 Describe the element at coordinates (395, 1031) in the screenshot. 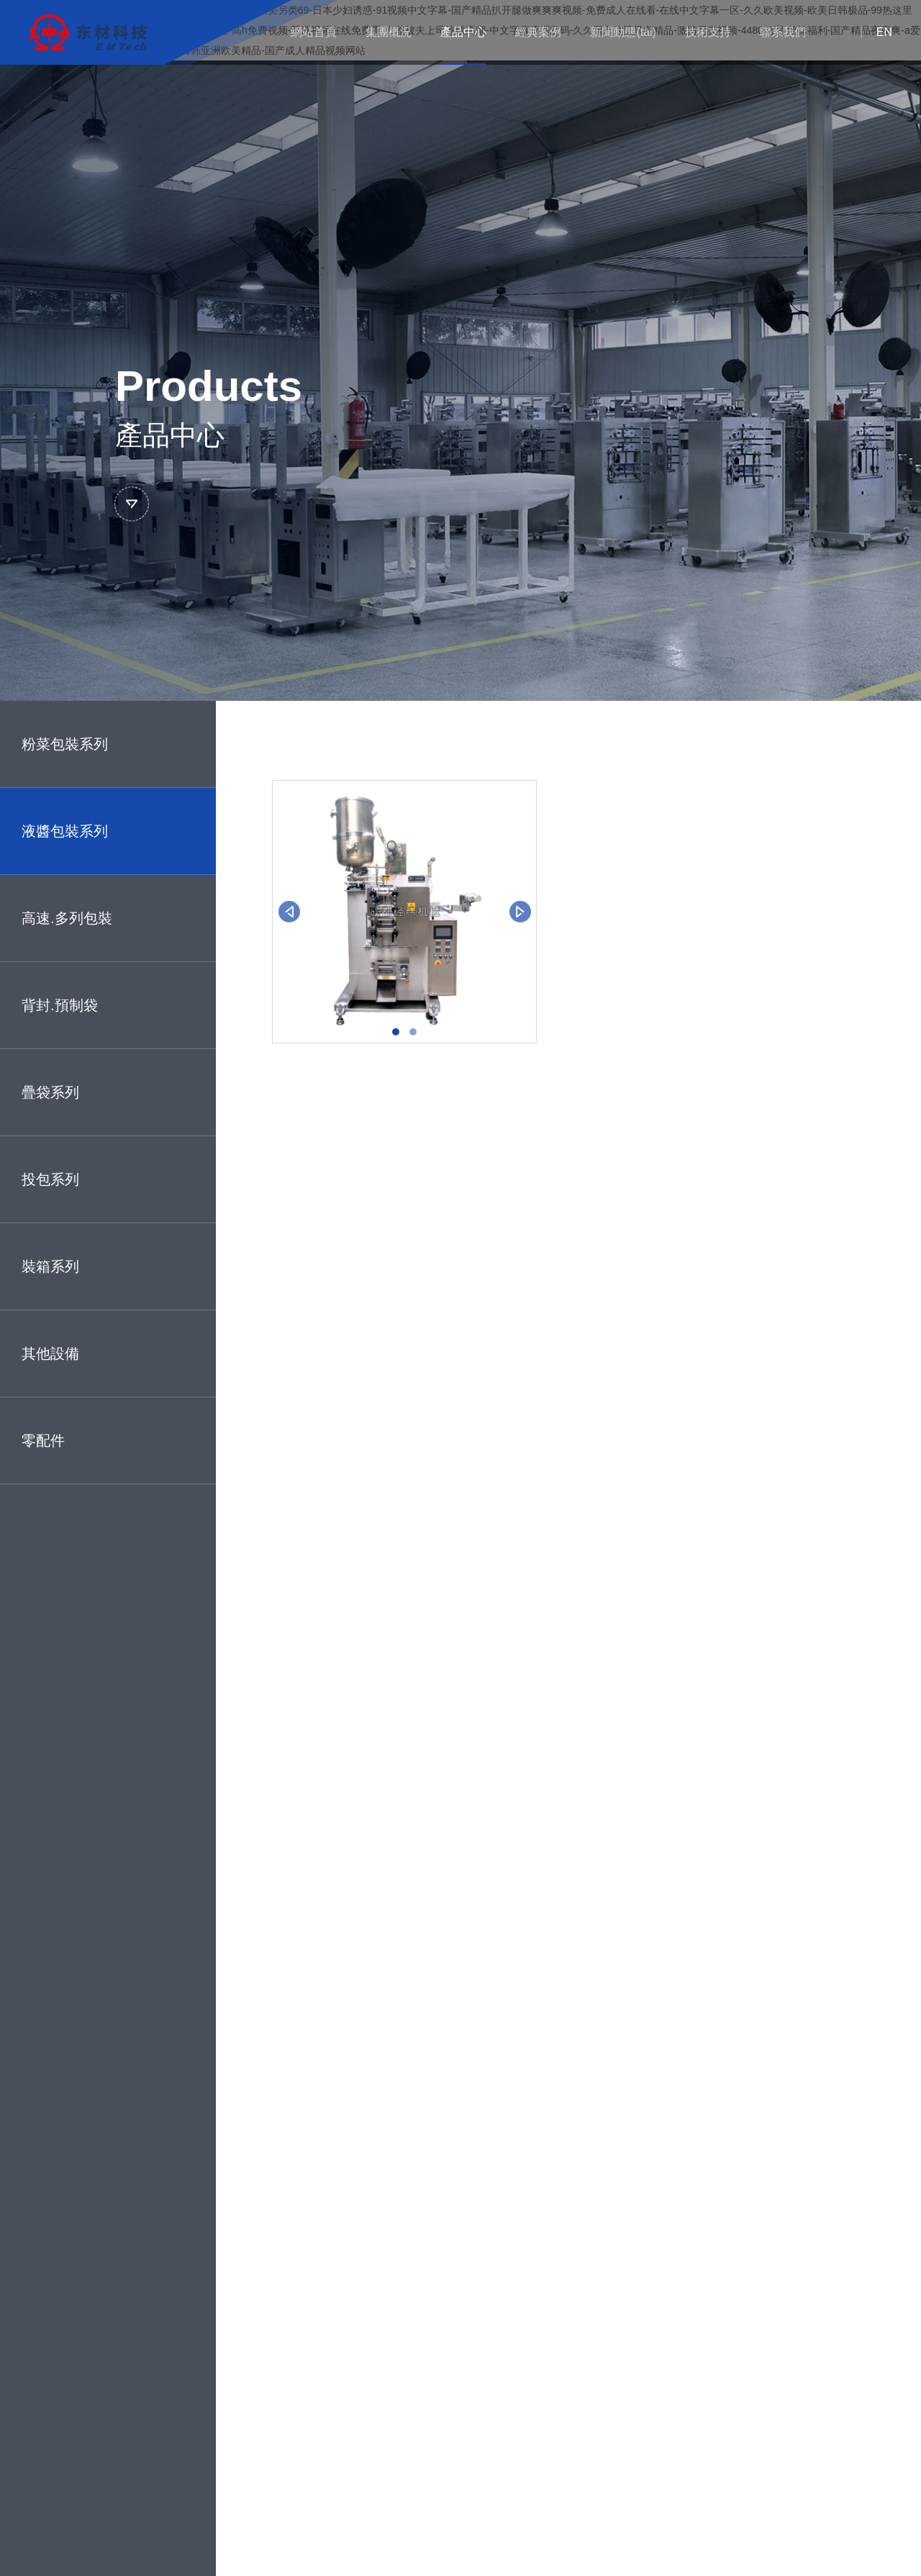

I see `[button]` at that location.